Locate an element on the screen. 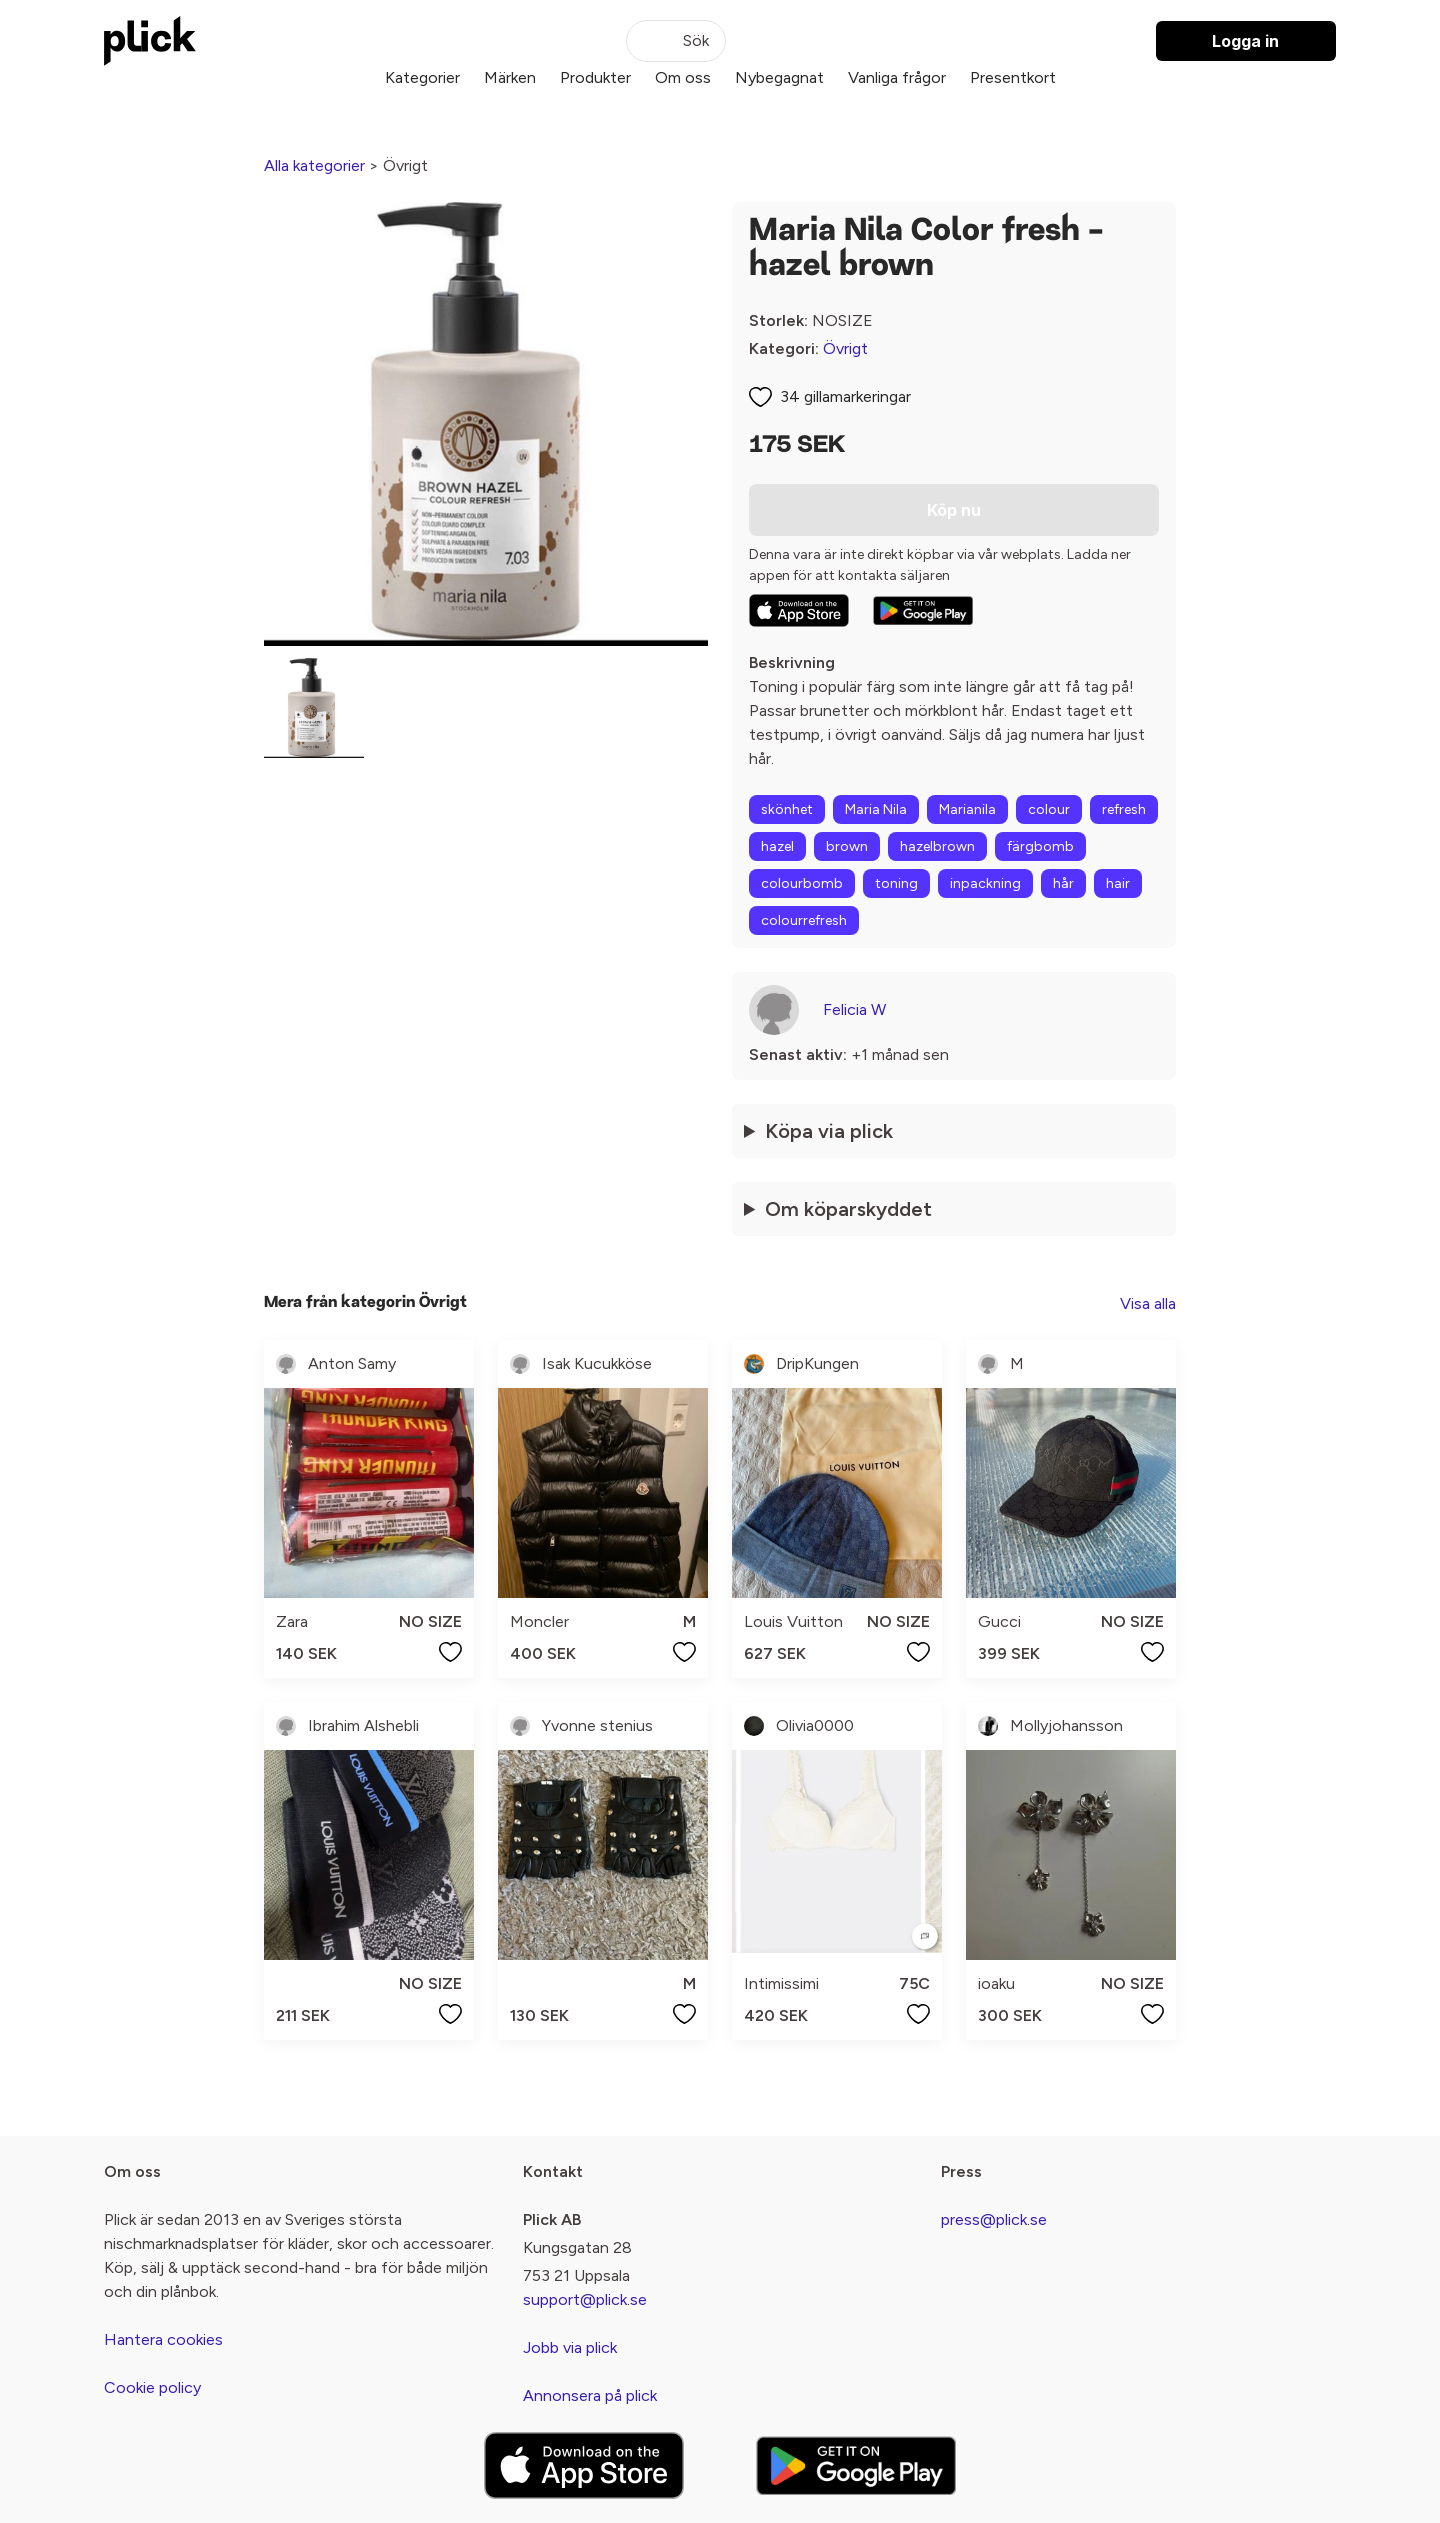 Image resolution: width=1440 pixels, height=2523 pixels. hazelbrown is located at coordinates (937, 846).